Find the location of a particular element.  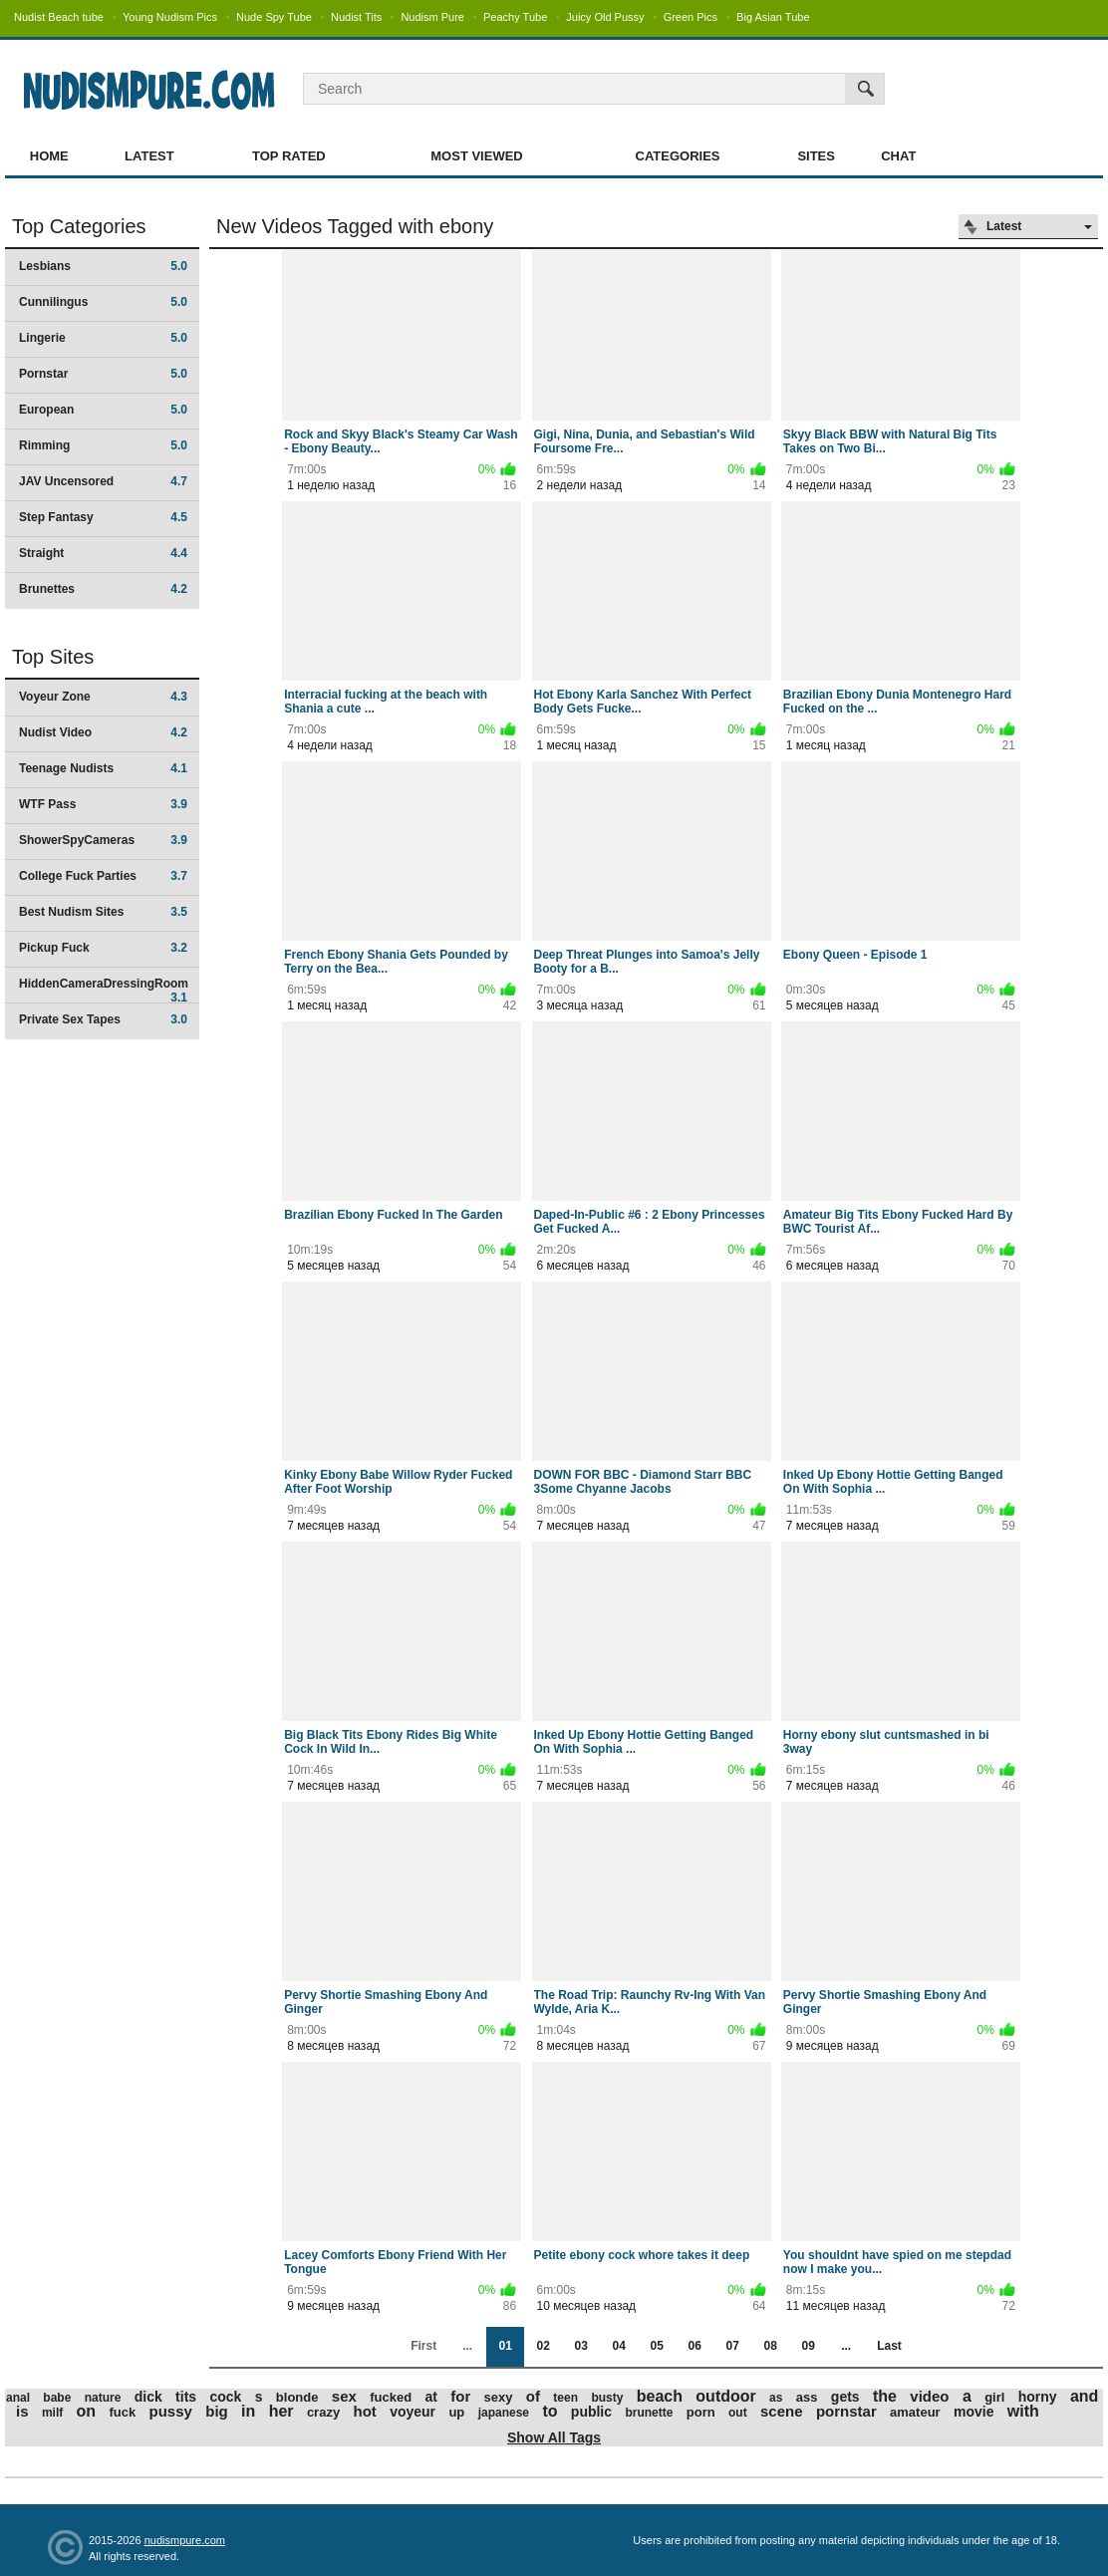

pornstar is located at coordinates (846, 2411).